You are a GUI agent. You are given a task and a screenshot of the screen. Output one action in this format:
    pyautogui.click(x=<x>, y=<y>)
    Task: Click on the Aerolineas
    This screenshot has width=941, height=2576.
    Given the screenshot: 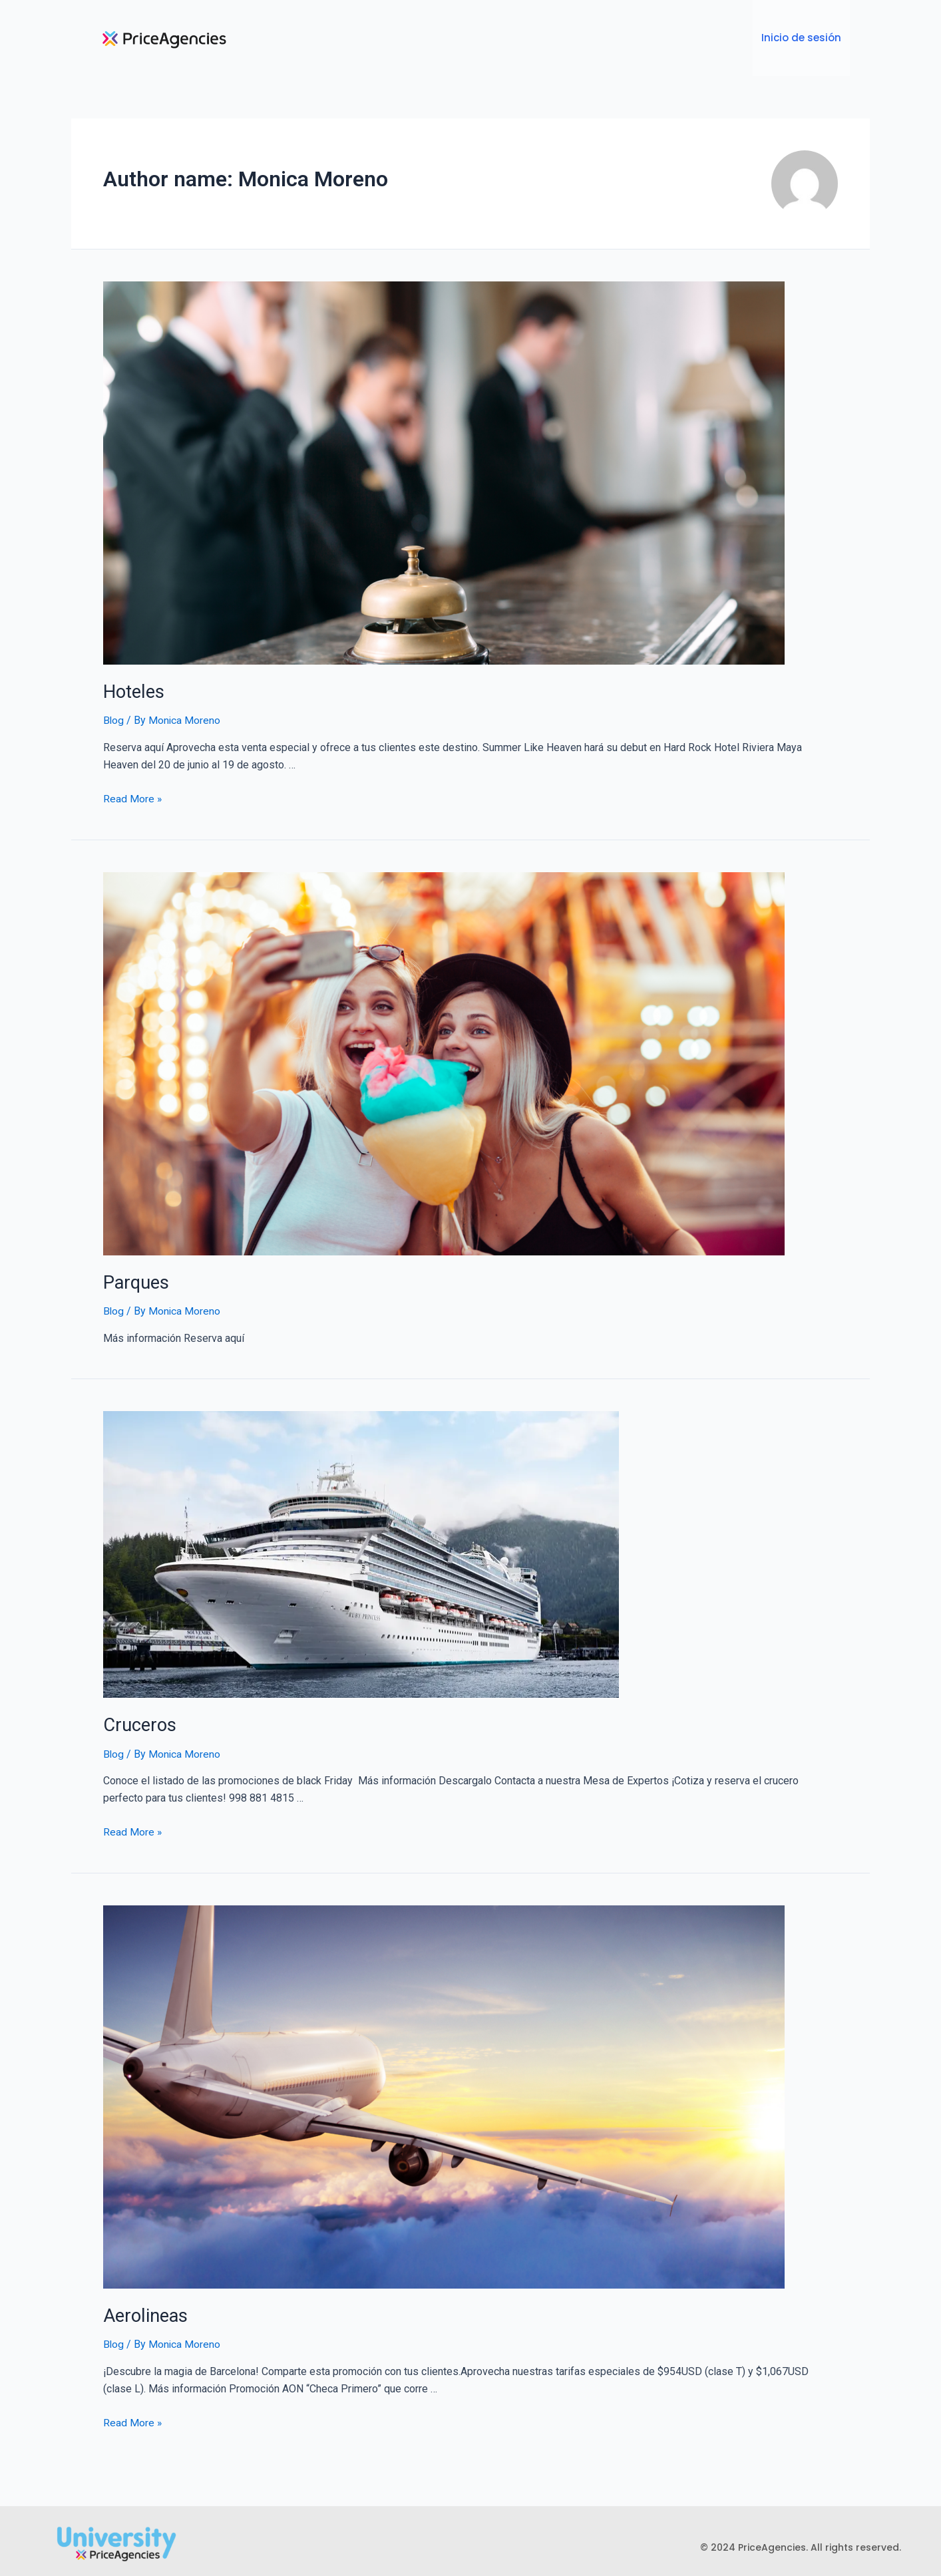 What is the action you would take?
    pyautogui.click(x=143, y=2304)
    